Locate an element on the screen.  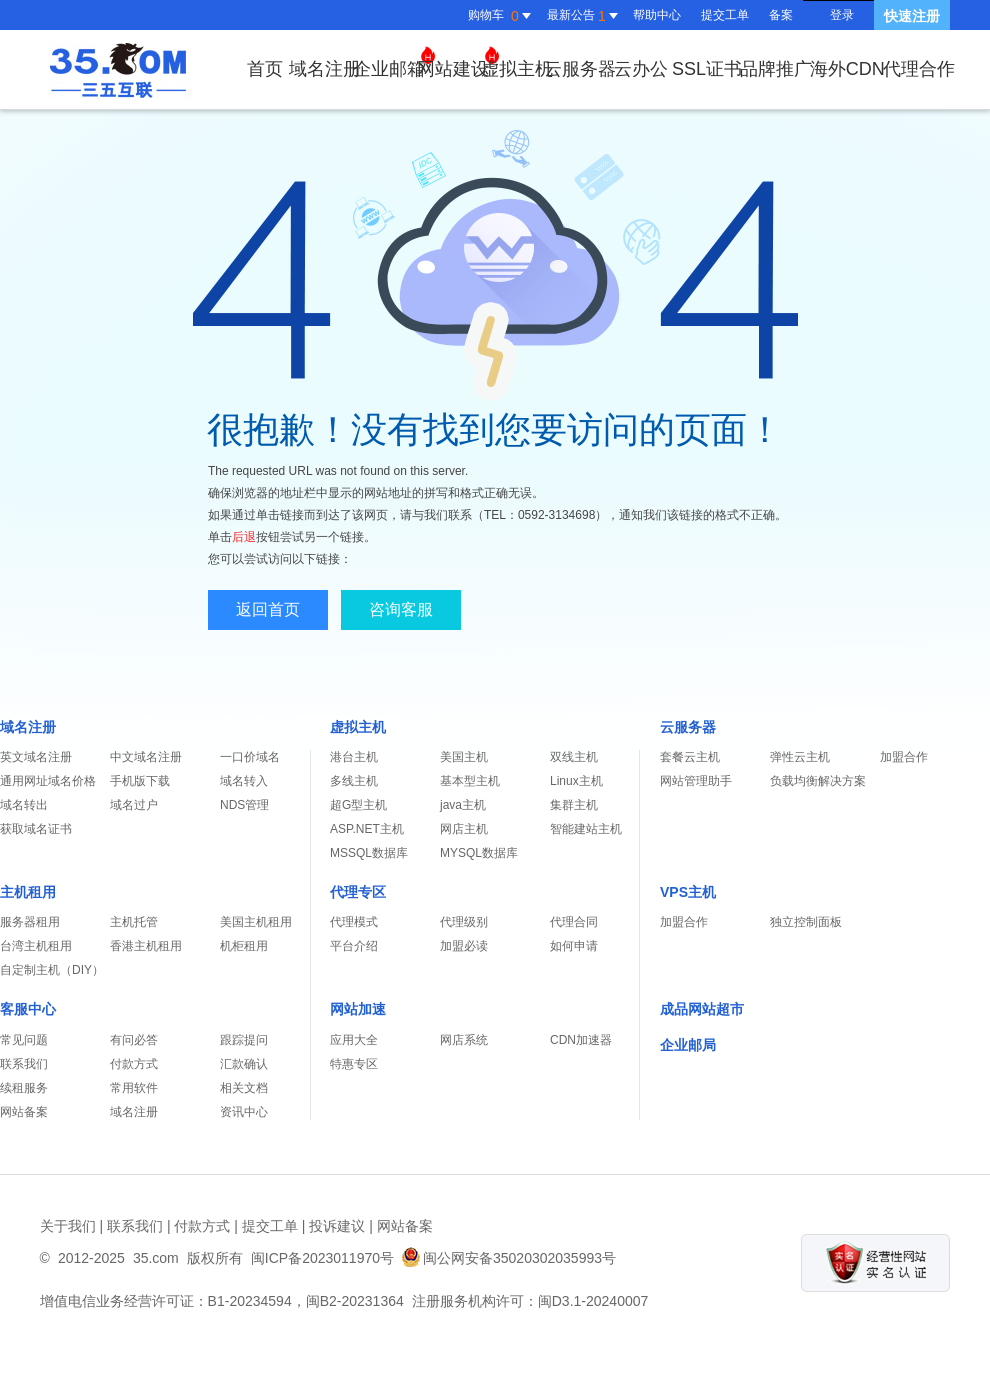
网站加速 is located at coordinates (358, 1009).